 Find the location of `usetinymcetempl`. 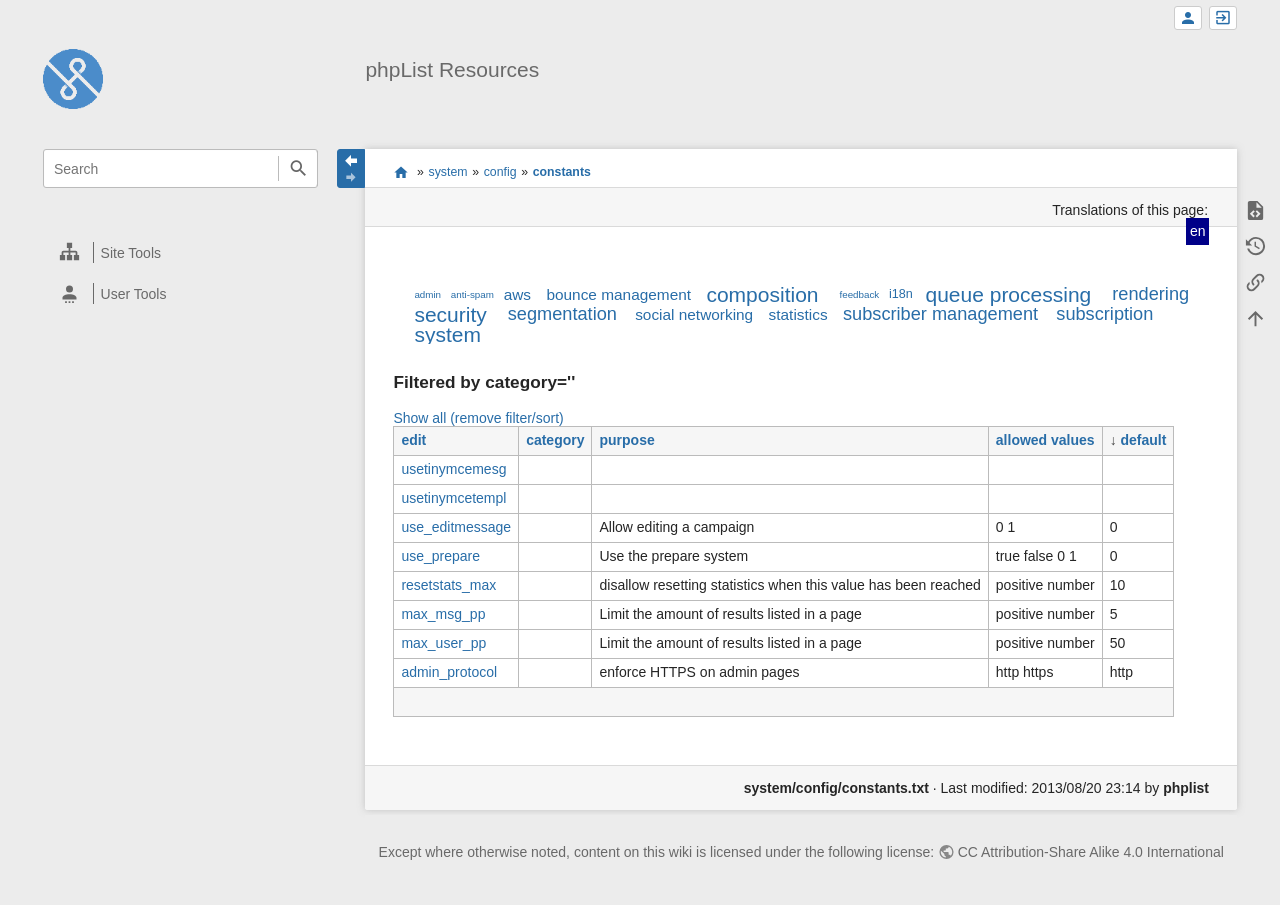

usetinymcetempl is located at coordinates (453, 498).